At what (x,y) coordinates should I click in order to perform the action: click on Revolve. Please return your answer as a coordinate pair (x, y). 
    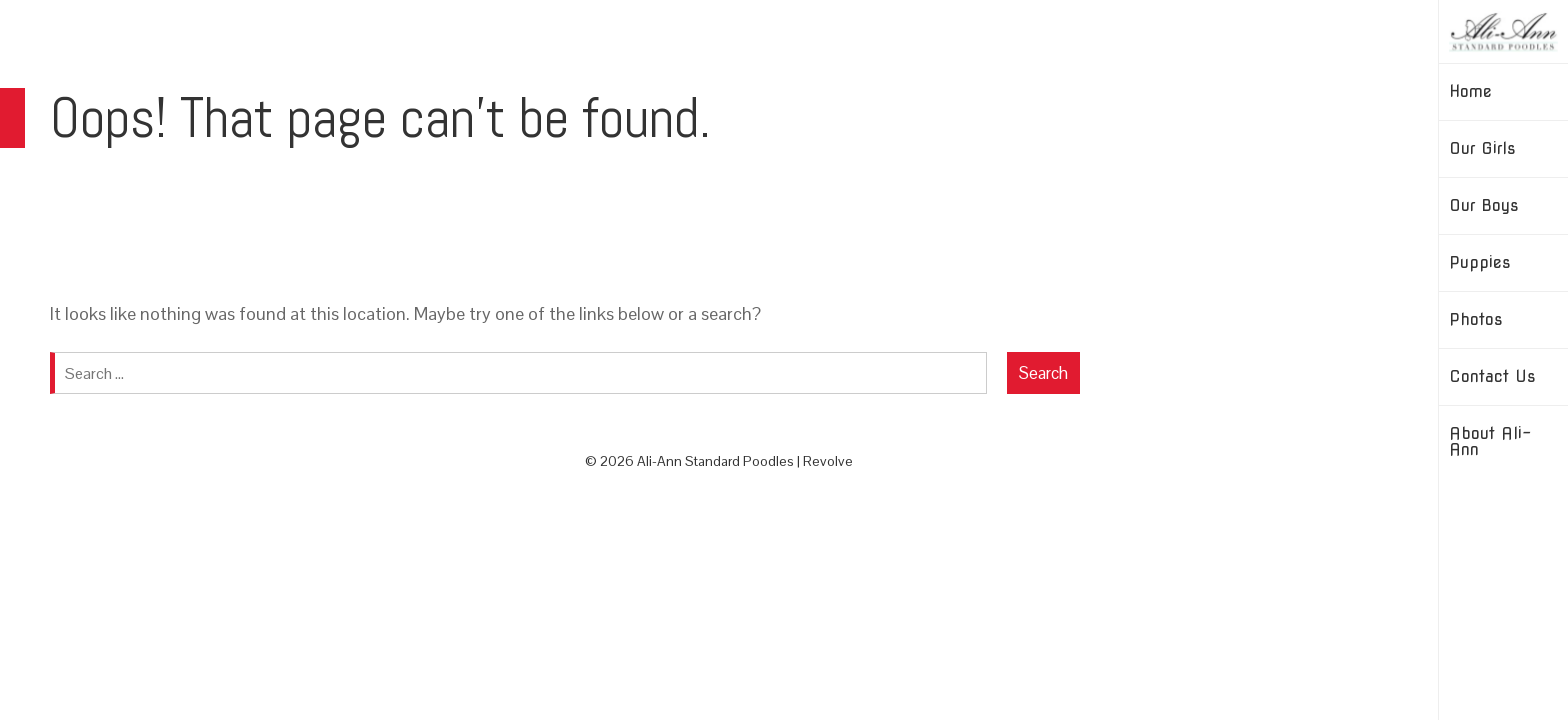
    Looking at the image, I should click on (828, 461).